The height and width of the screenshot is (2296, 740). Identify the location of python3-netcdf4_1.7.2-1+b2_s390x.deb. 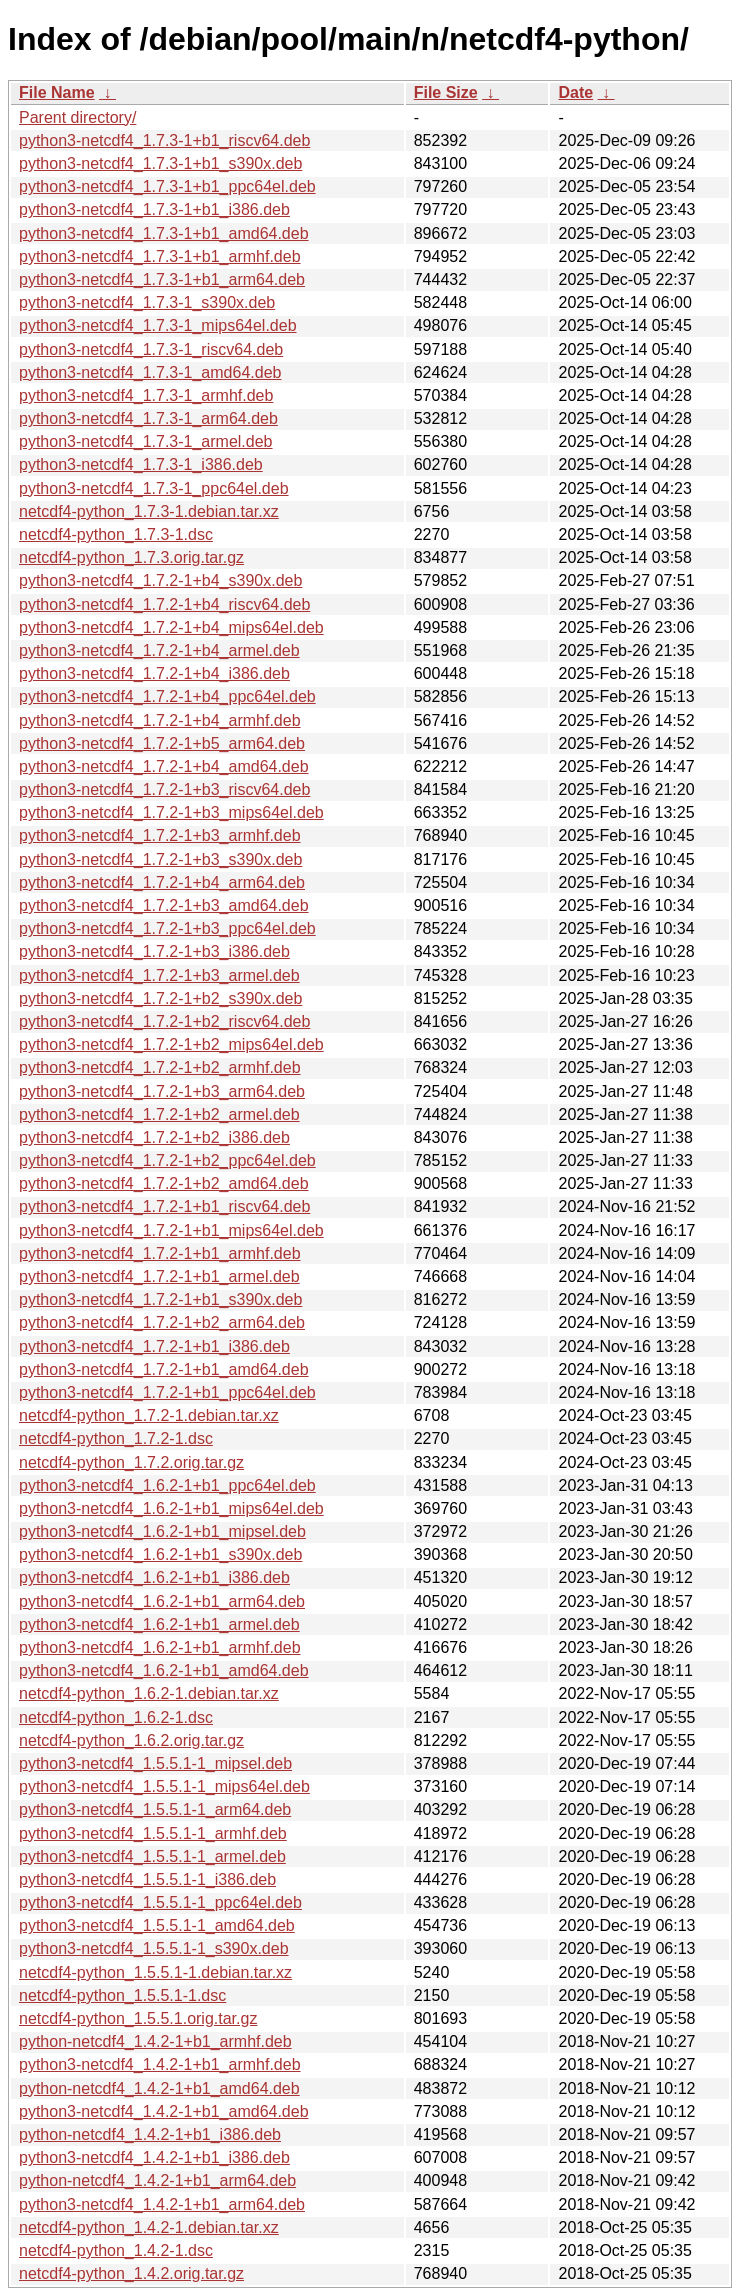
(160, 998).